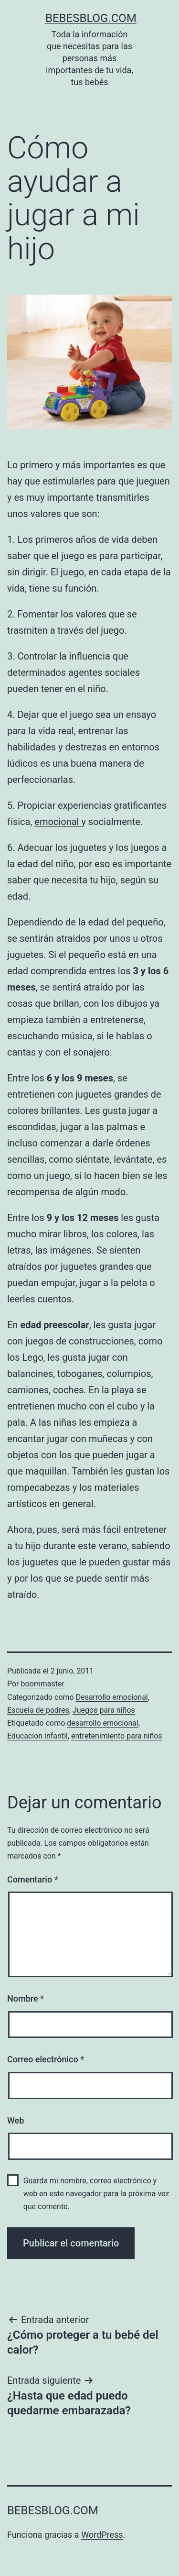  What do you see at coordinates (96, 2193) in the screenshot?
I see `Guarda mi nombre, correo electrónico y web en este navegador para la próxima vez que comente.` at bounding box center [96, 2193].